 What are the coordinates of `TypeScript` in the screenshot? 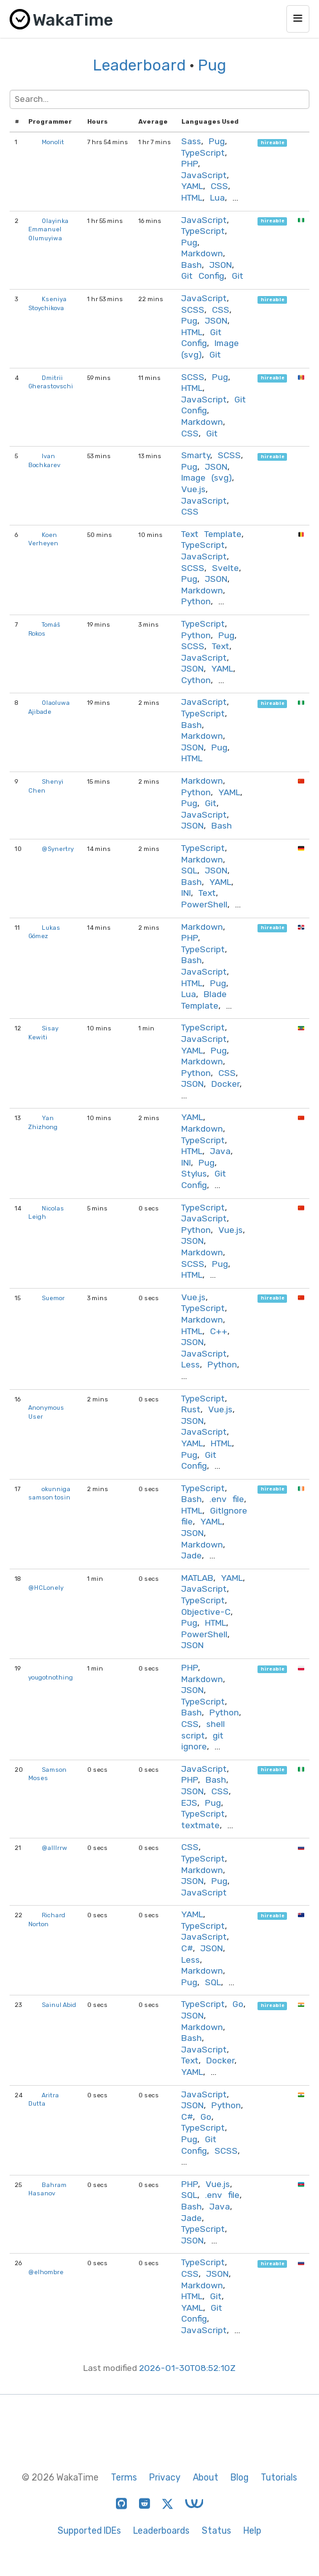 It's located at (203, 152).